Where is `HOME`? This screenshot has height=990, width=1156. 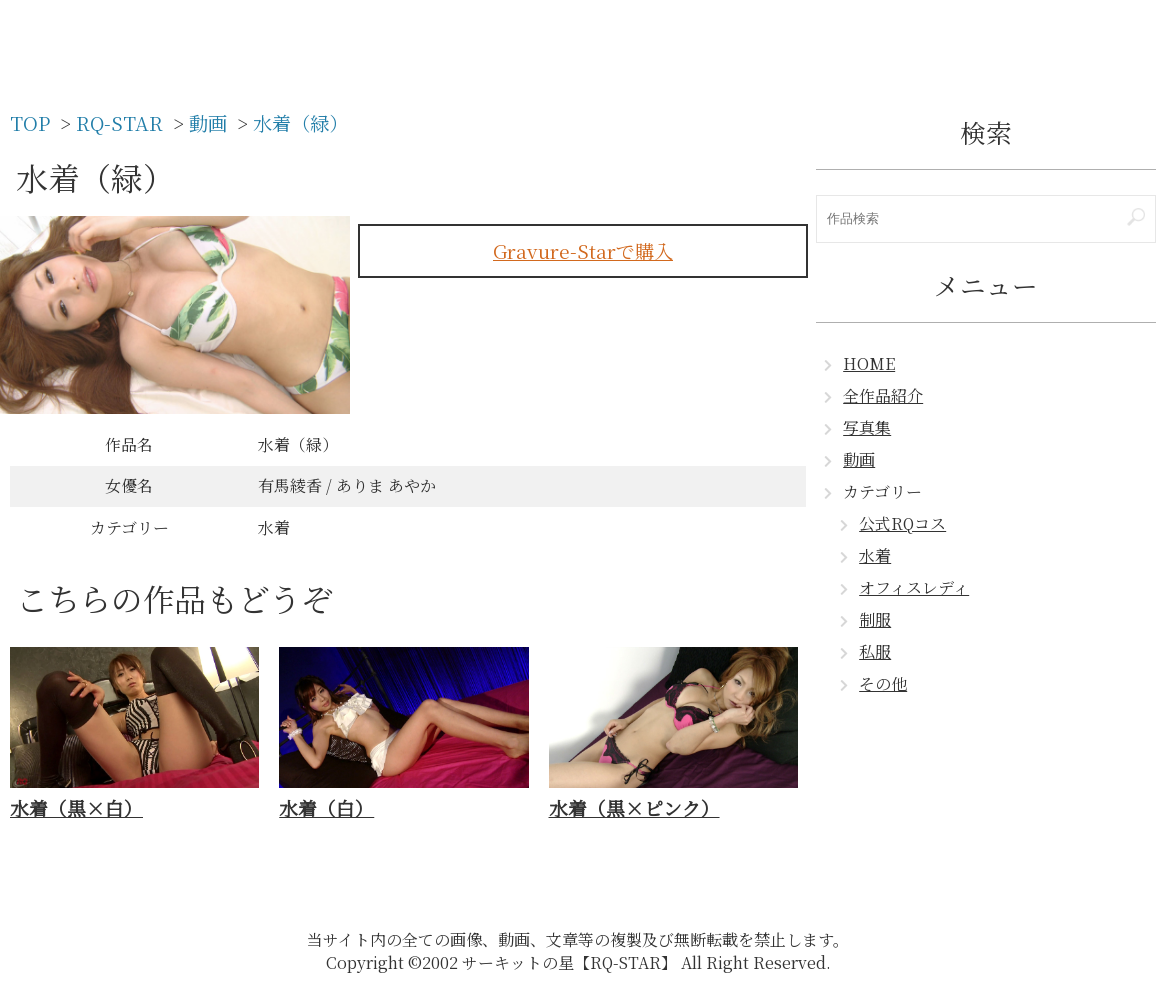
HOME is located at coordinates (869, 363).